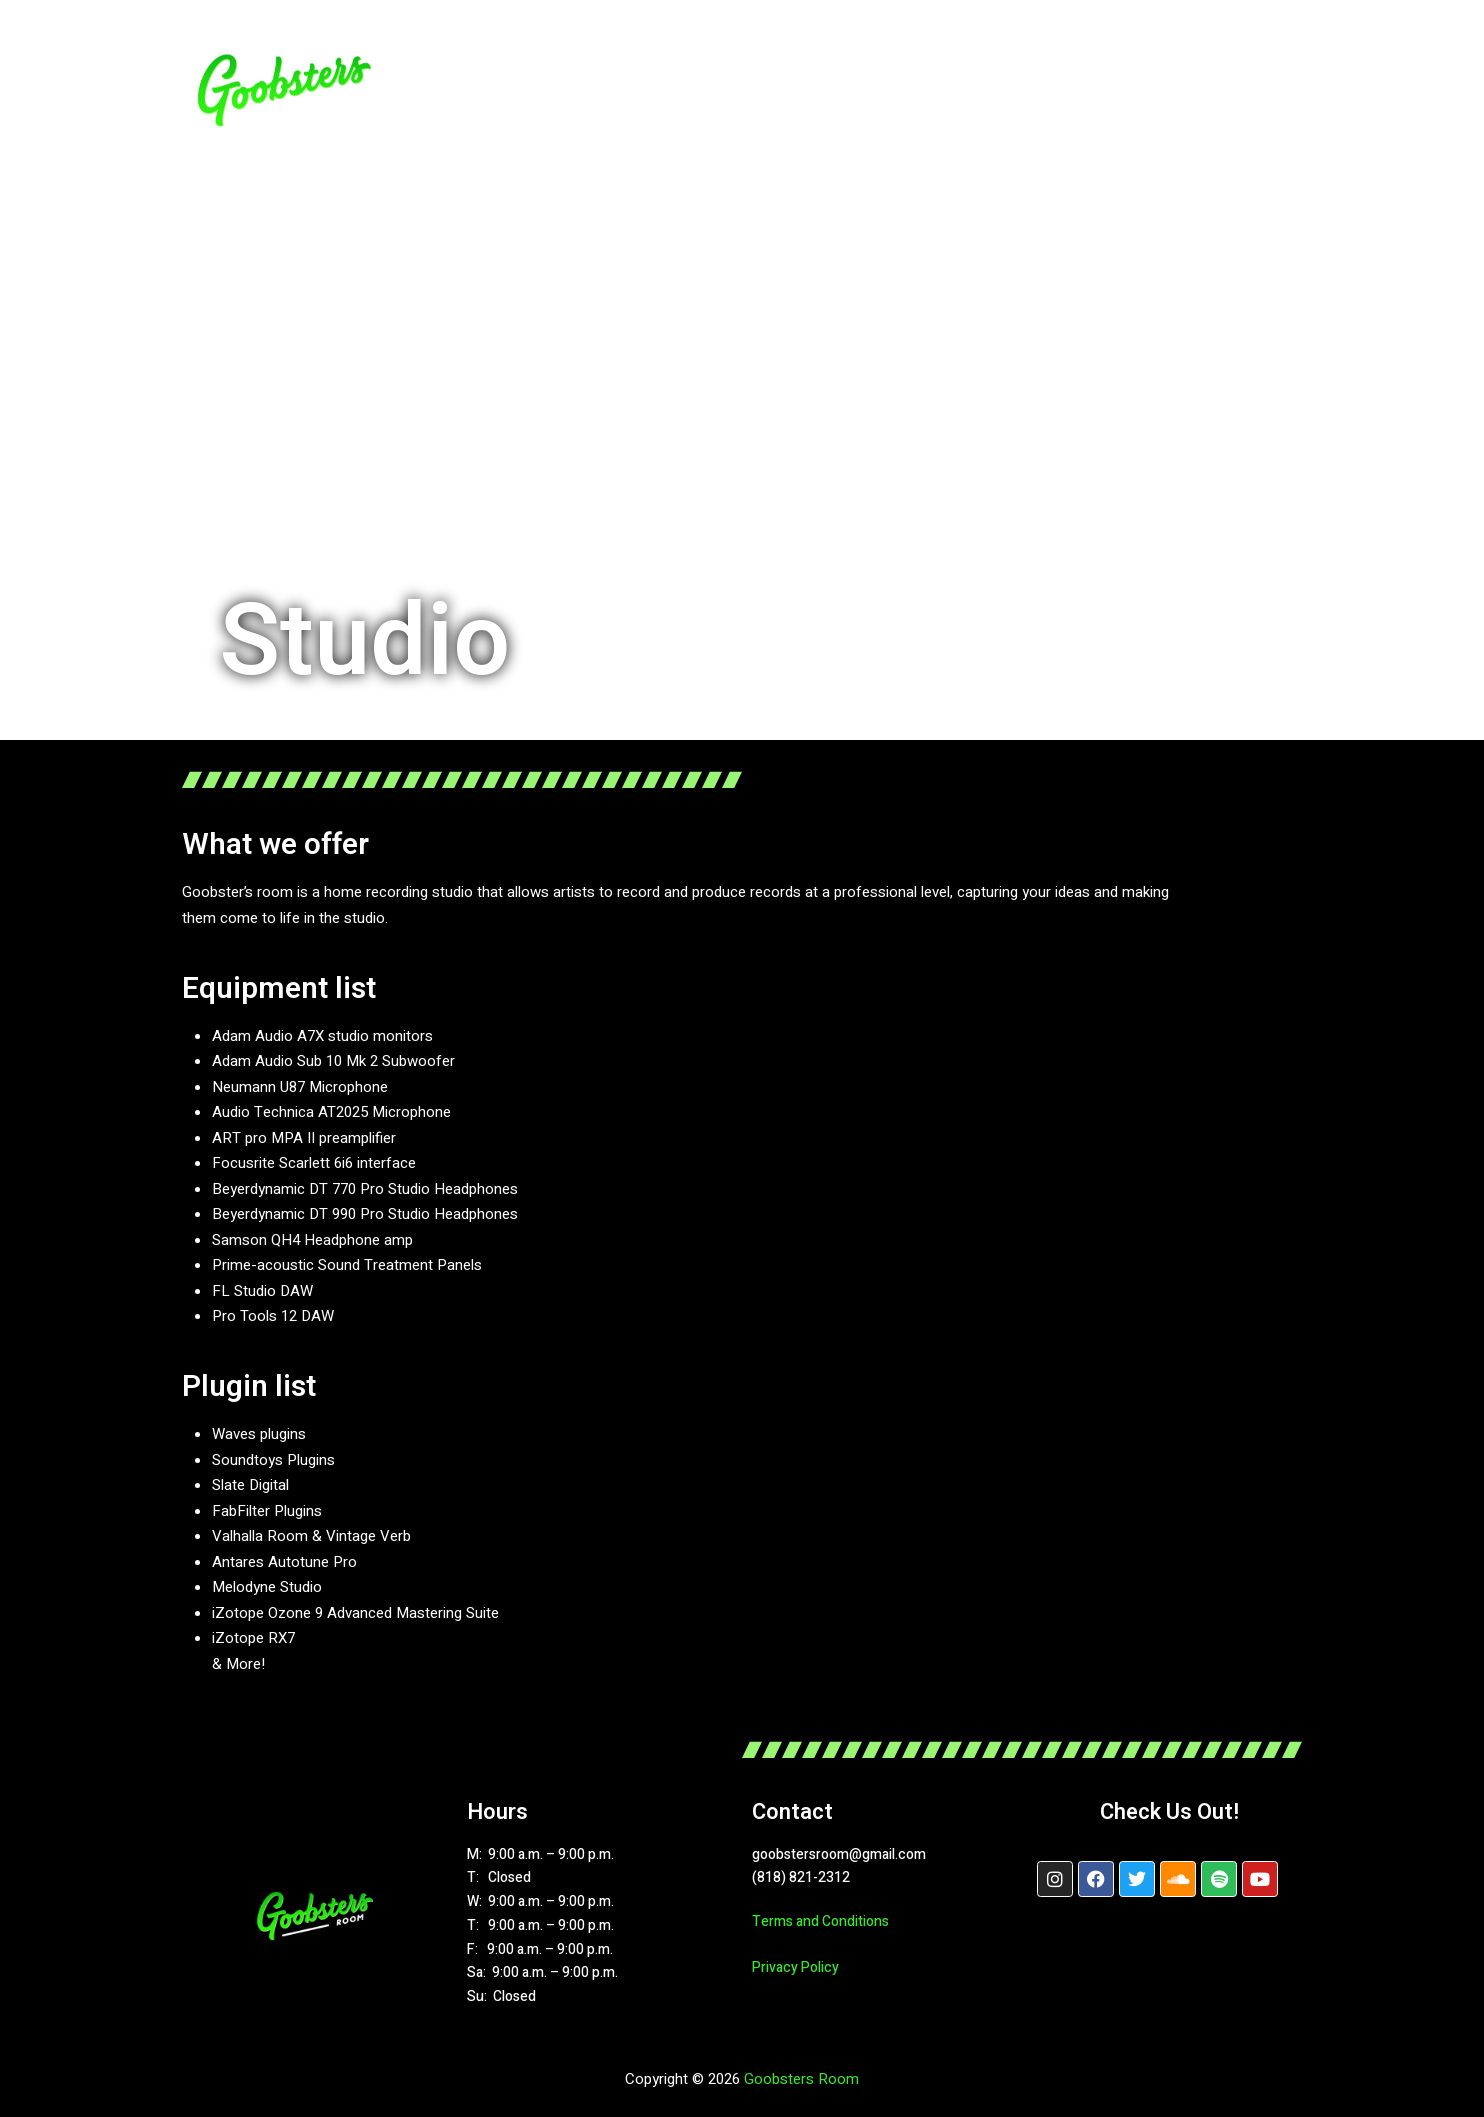  Describe the element at coordinates (801, 2079) in the screenshot. I see `Goobsters Room` at that location.